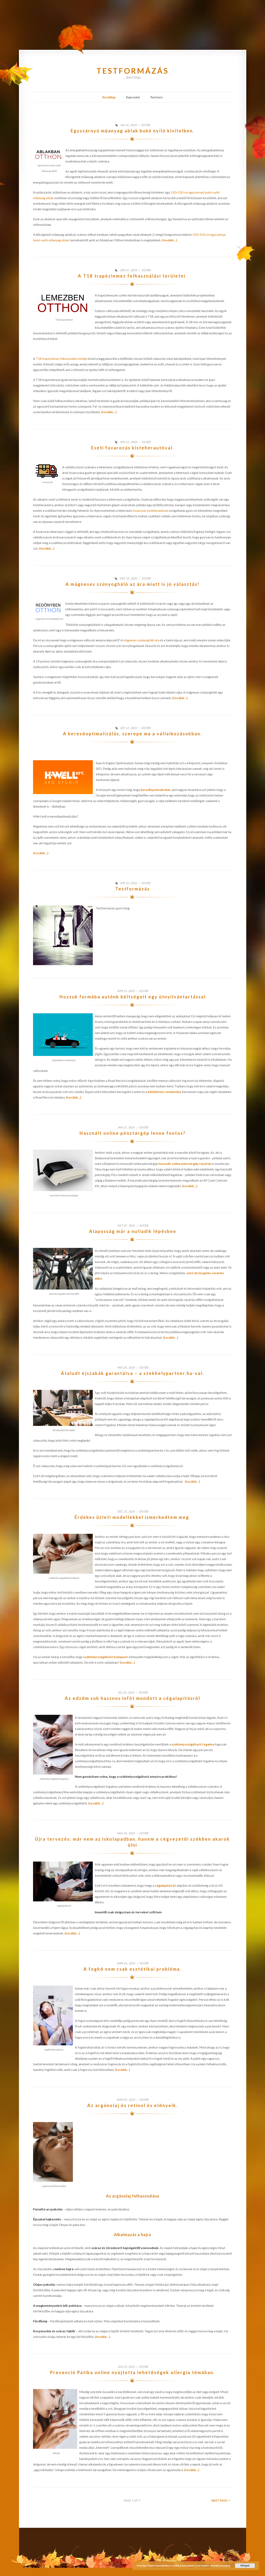 Image resolution: width=265 pixels, height=2576 pixels. I want to click on A T18 trapézlemez felhasználási területei., so click(132, 276).